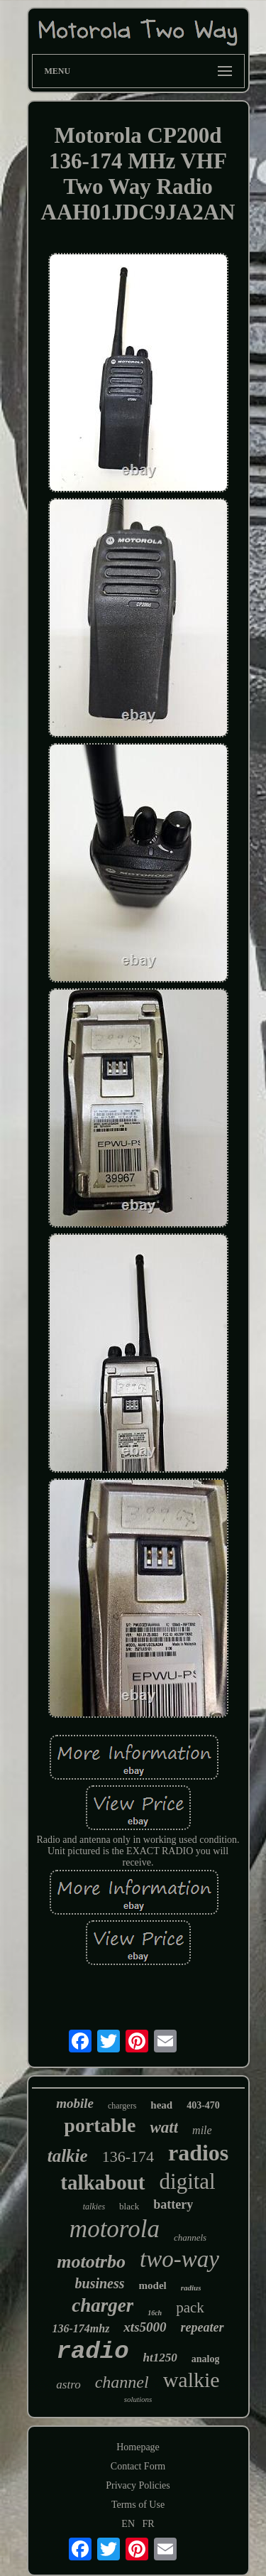 This screenshot has height=2576, width=266. Describe the element at coordinates (102, 2182) in the screenshot. I see `talkabout` at that location.